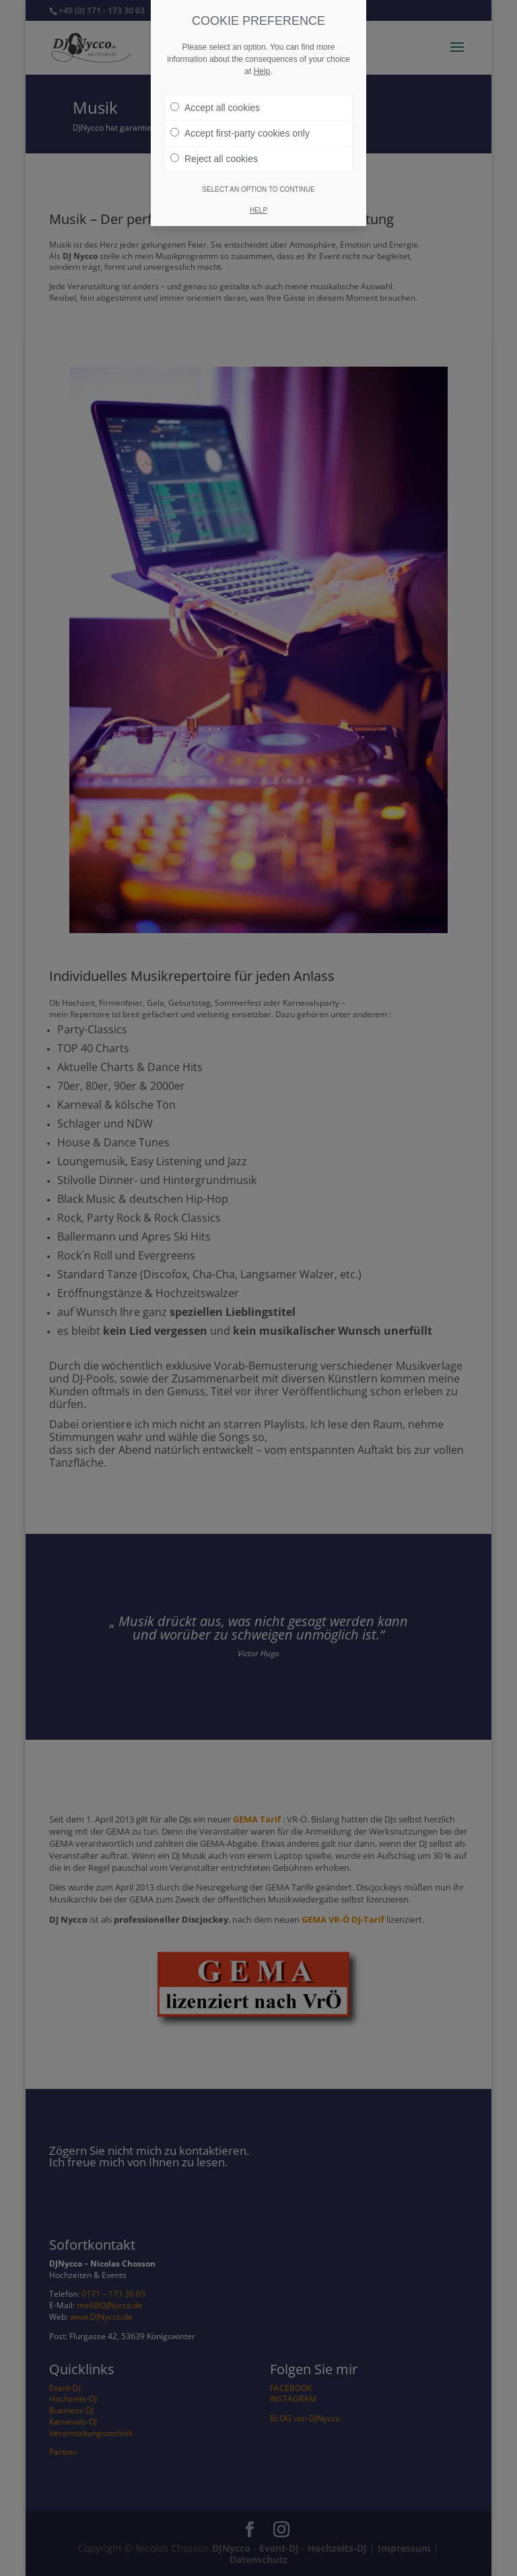 This screenshot has height=2576, width=517. Describe the element at coordinates (240, 133) in the screenshot. I see `Accept first-party cookies only` at that location.